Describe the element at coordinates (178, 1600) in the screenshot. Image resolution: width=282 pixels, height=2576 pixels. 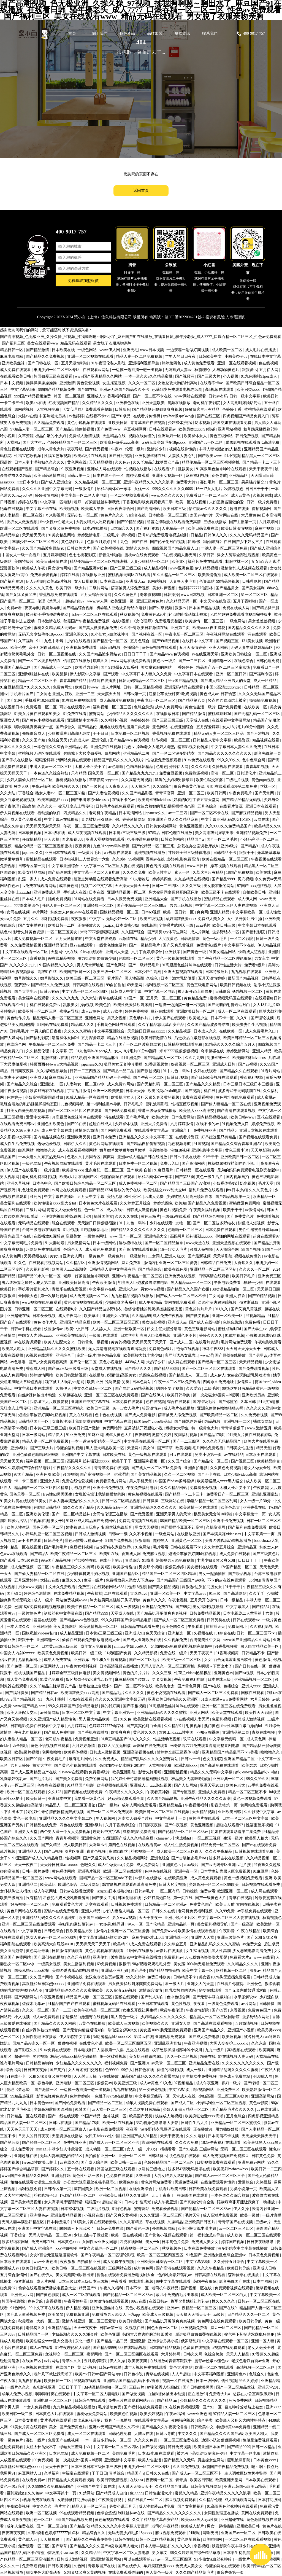
I see `午夜老湿机` at that location.